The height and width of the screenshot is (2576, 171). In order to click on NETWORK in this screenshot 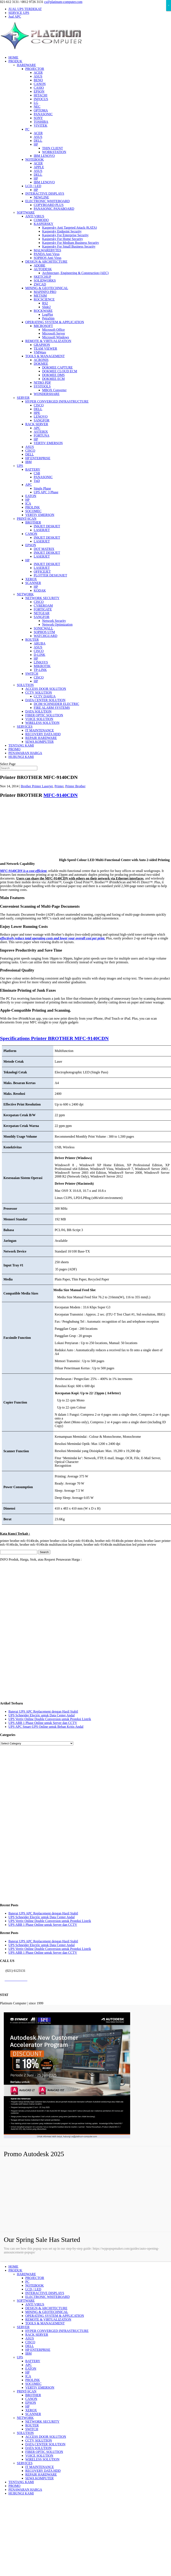, I will do `click(25, 594)`.